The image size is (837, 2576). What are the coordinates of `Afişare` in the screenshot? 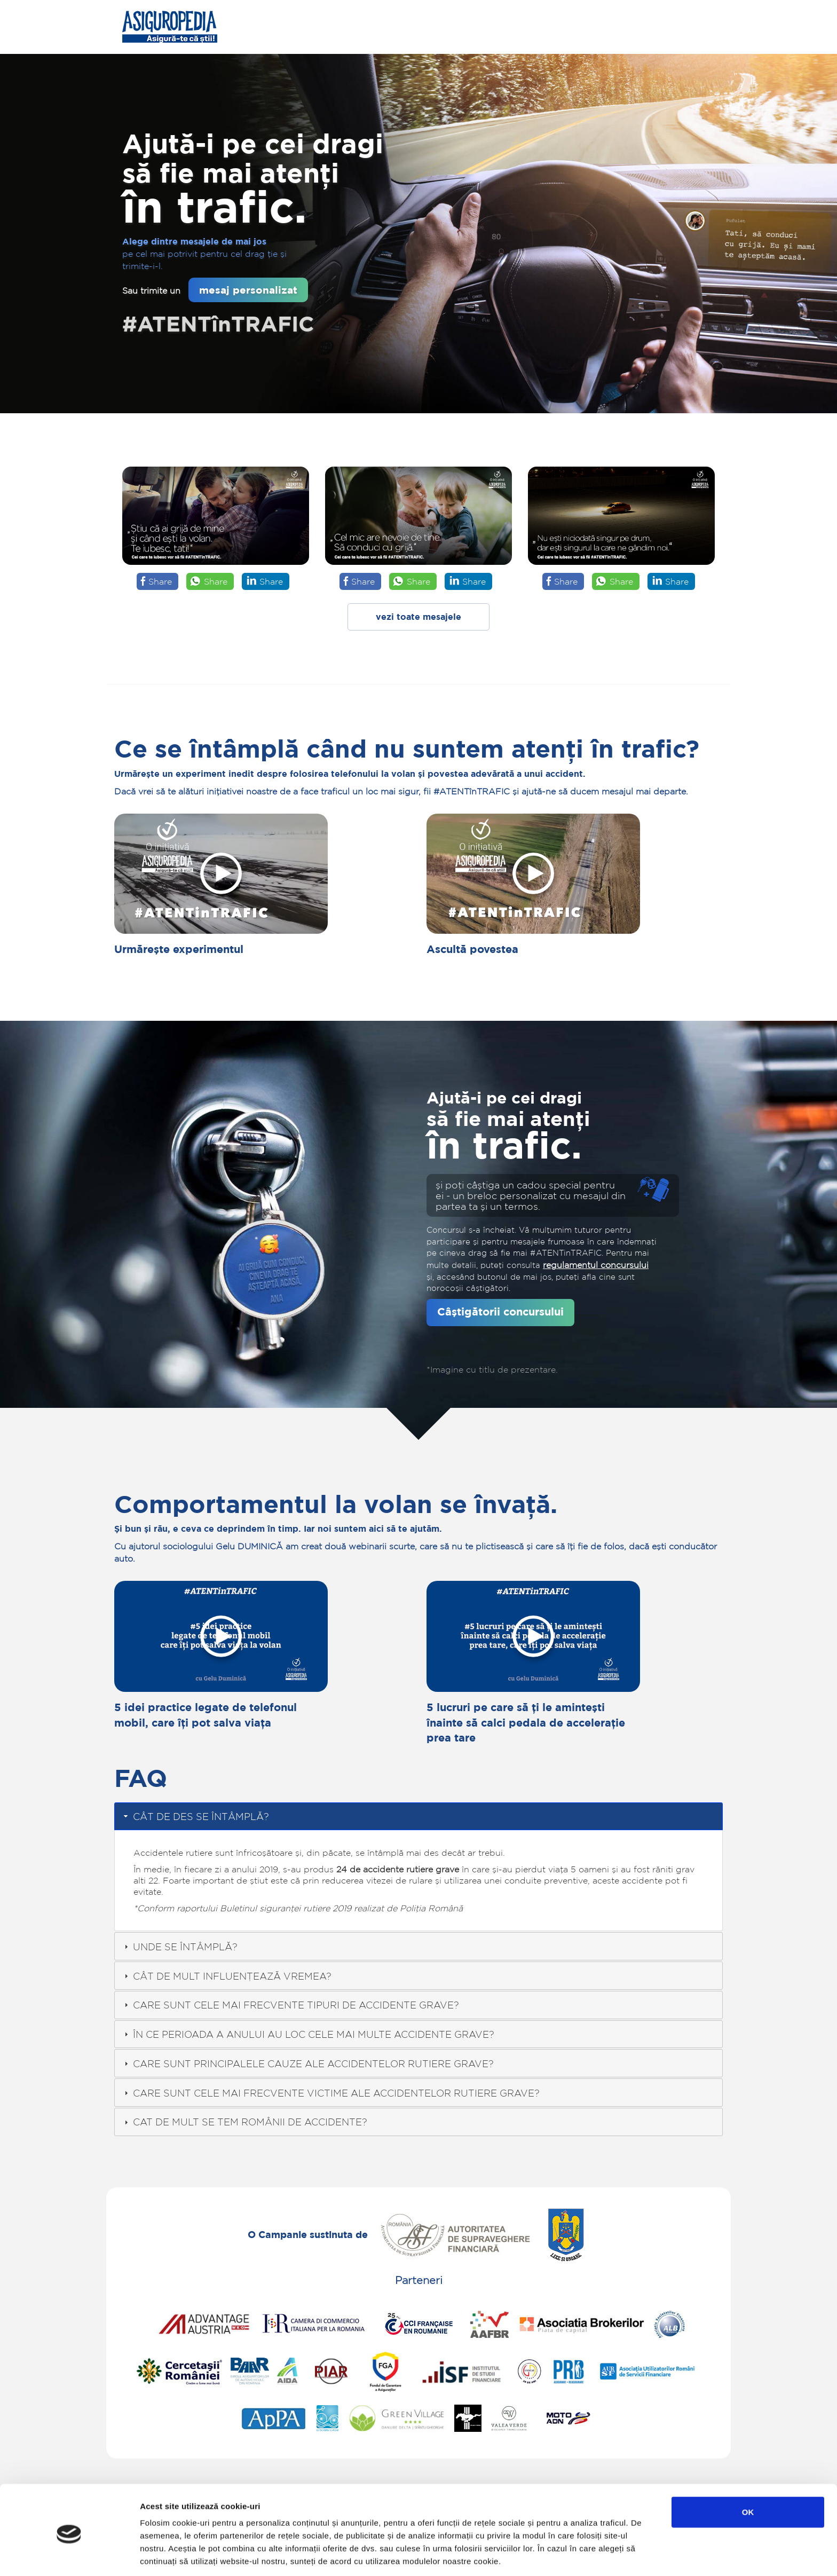 It's located at (534, 2554).